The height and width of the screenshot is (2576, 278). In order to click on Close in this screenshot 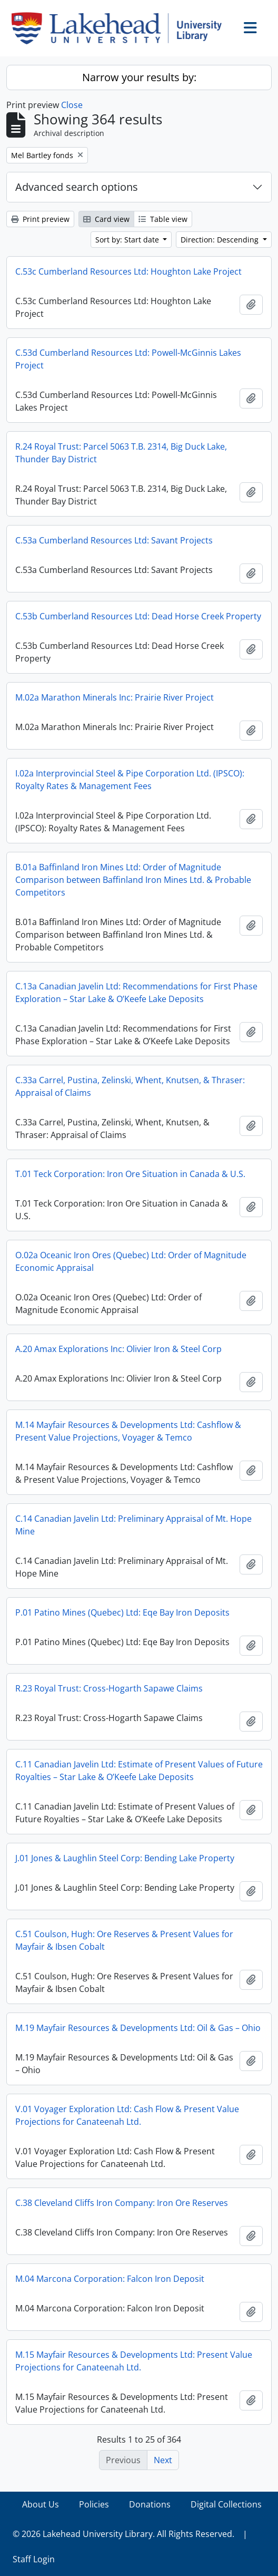, I will do `click(72, 105)`.